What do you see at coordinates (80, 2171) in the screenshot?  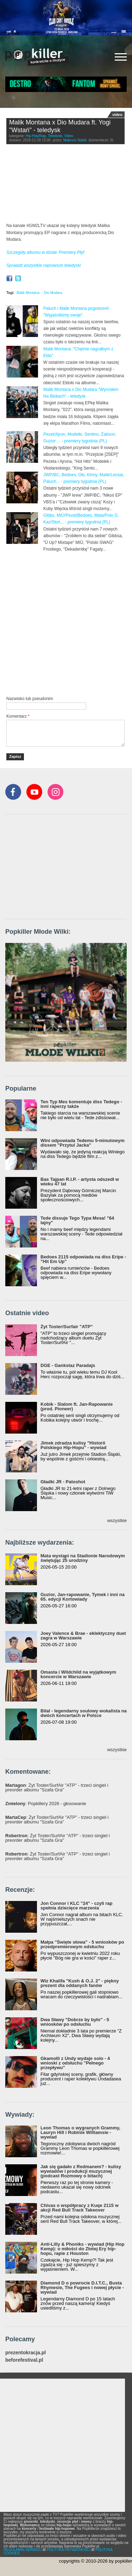 I see `Jak się gadało z Redmanem? - kulisy wywiadów i produkcji muzycznej (podcast Rozmowy o bitach)` at bounding box center [80, 2171].